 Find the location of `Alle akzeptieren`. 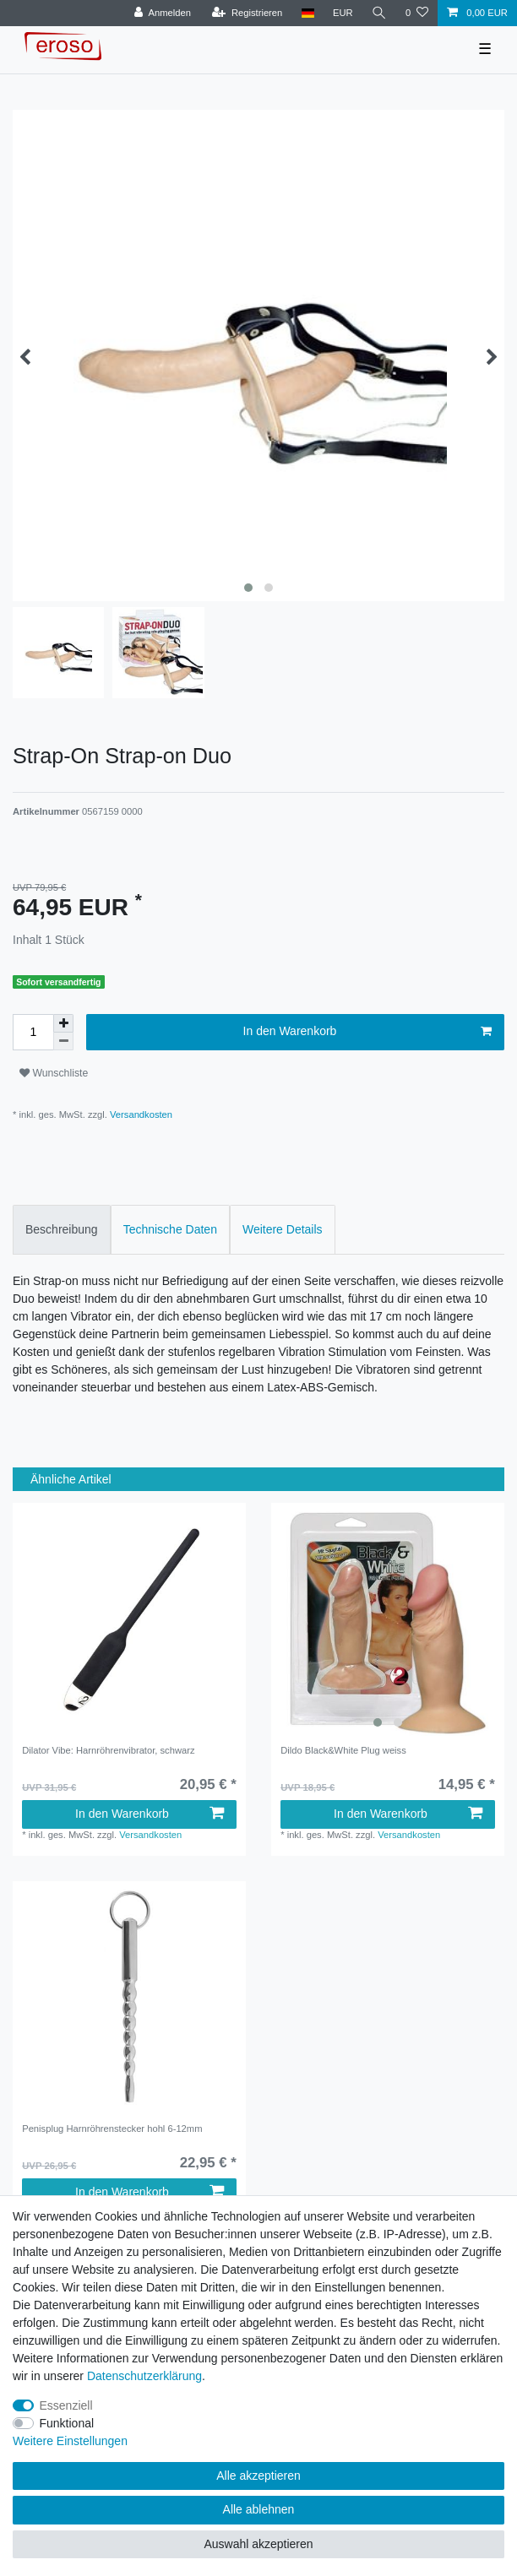

Alle akzeptieren is located at coordinates (258, 2475).